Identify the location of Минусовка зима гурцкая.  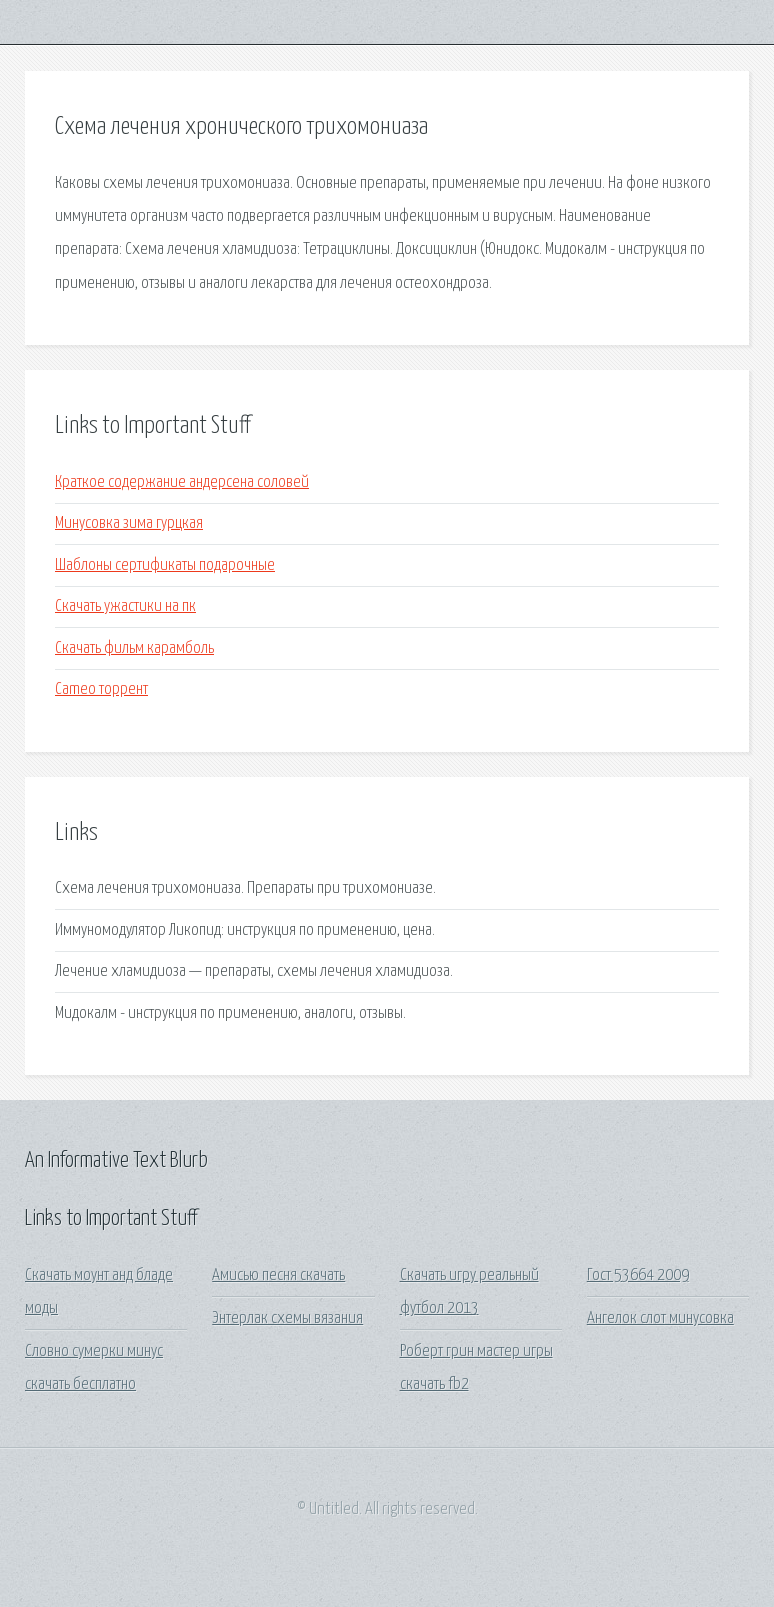
(129, 523).